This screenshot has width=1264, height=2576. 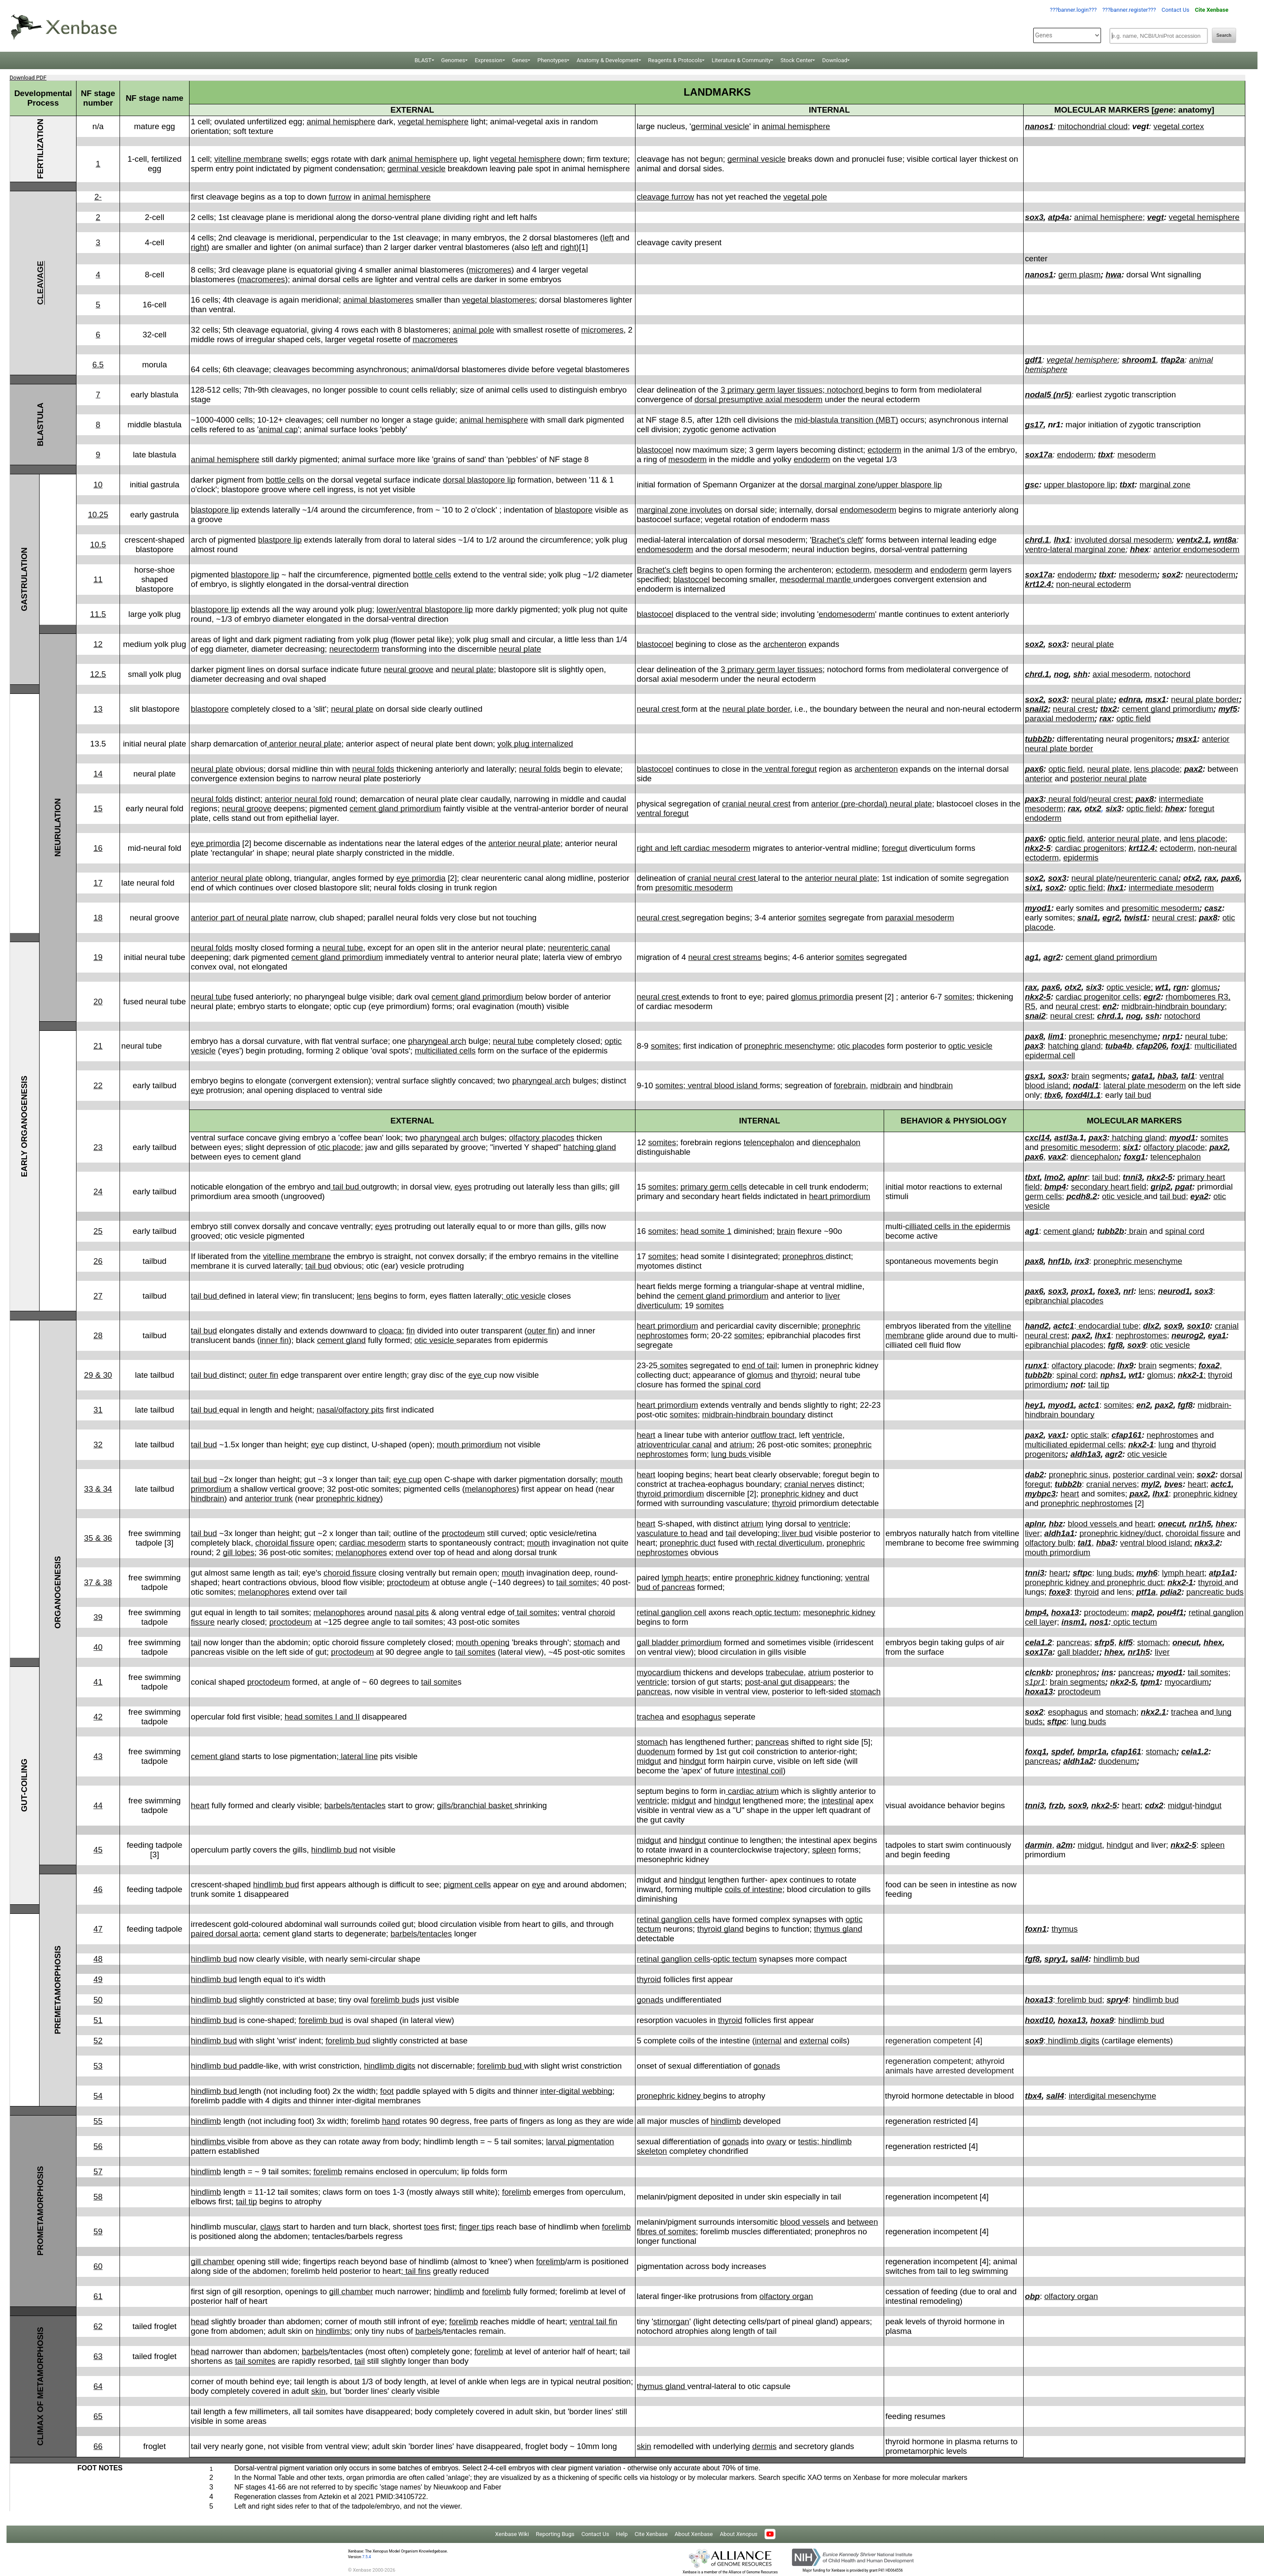 What do you see at coordinates (1057, 1156) in the screenshot?
I see `vax2` at bounding box center [1057, 1156].